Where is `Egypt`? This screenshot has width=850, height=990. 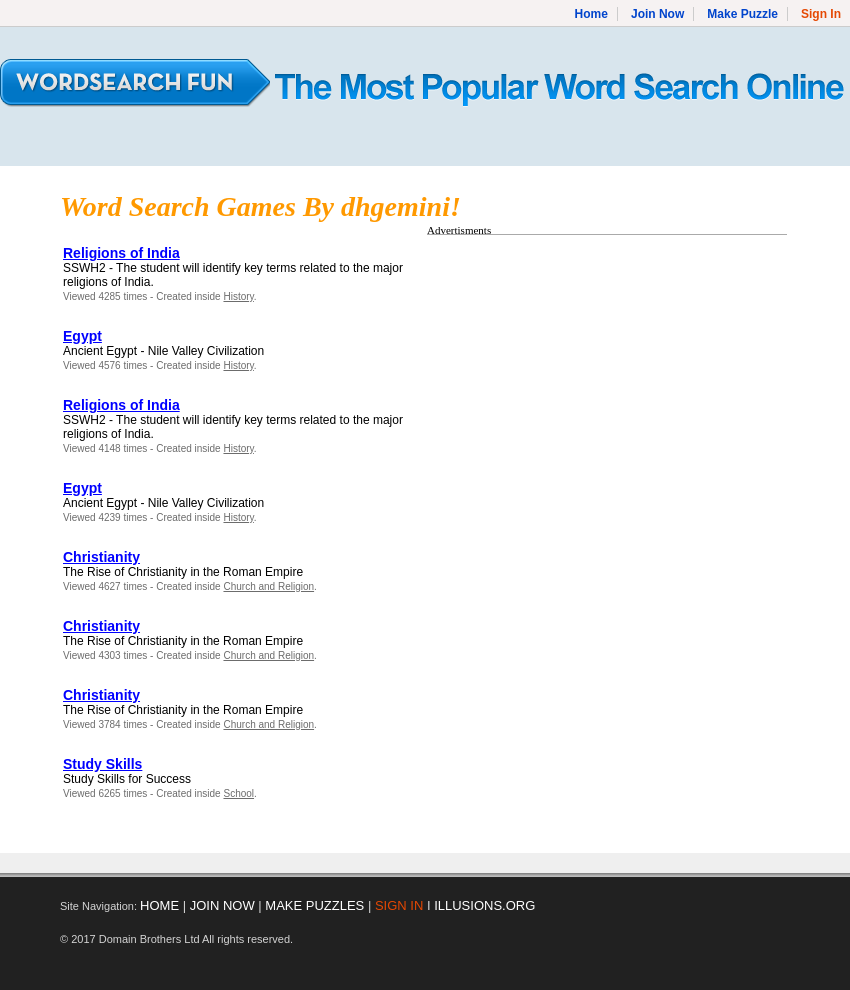
Egypt is located at coordinates (82, 336).